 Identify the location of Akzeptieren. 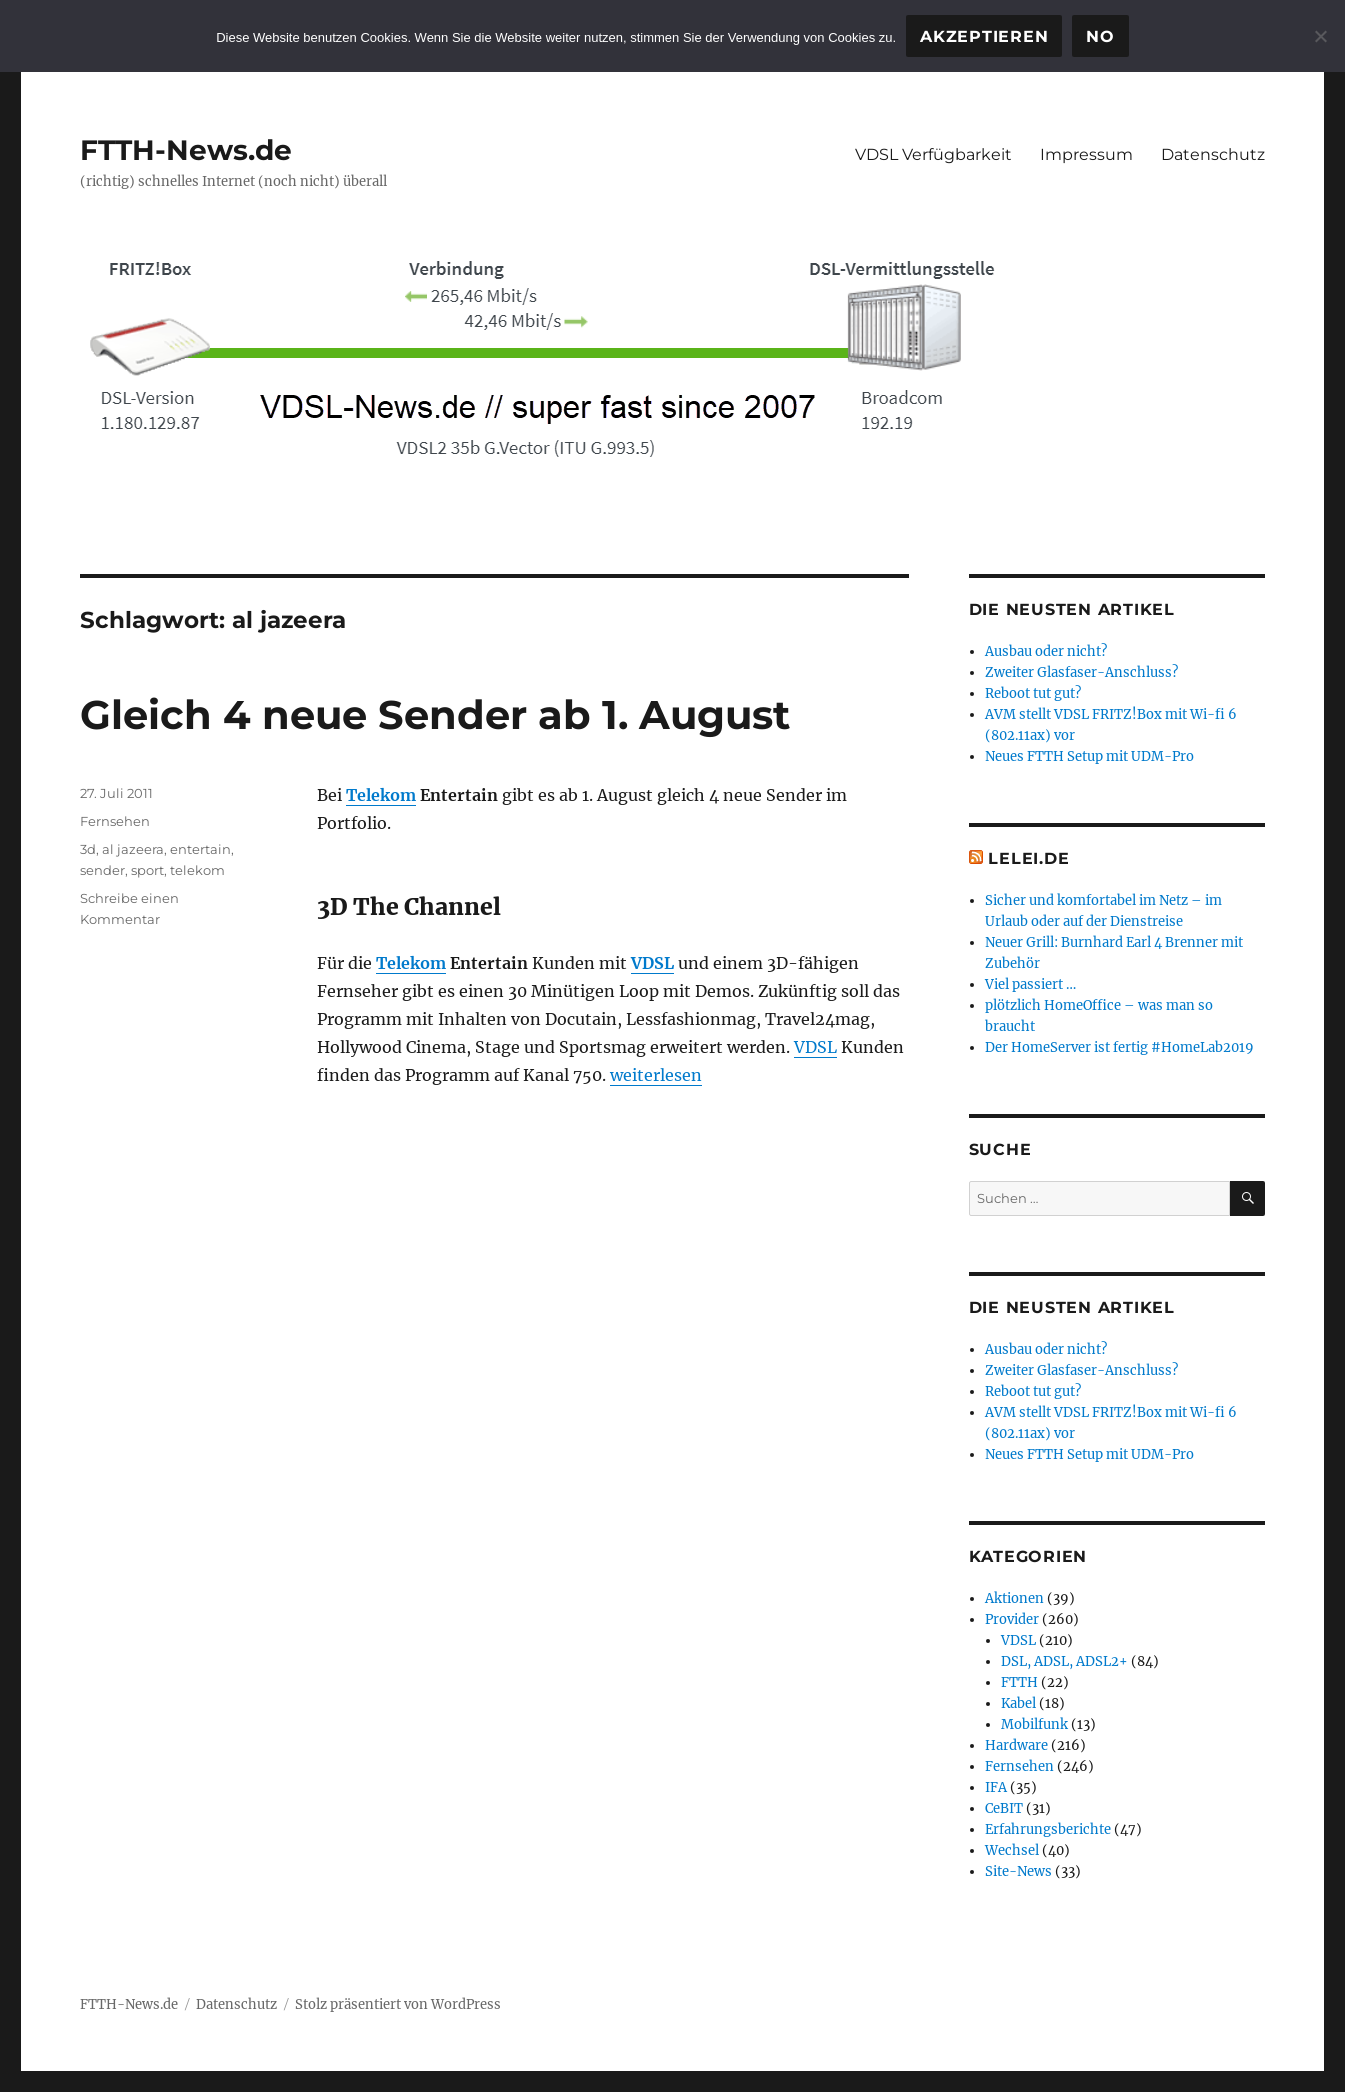
(984, 36).